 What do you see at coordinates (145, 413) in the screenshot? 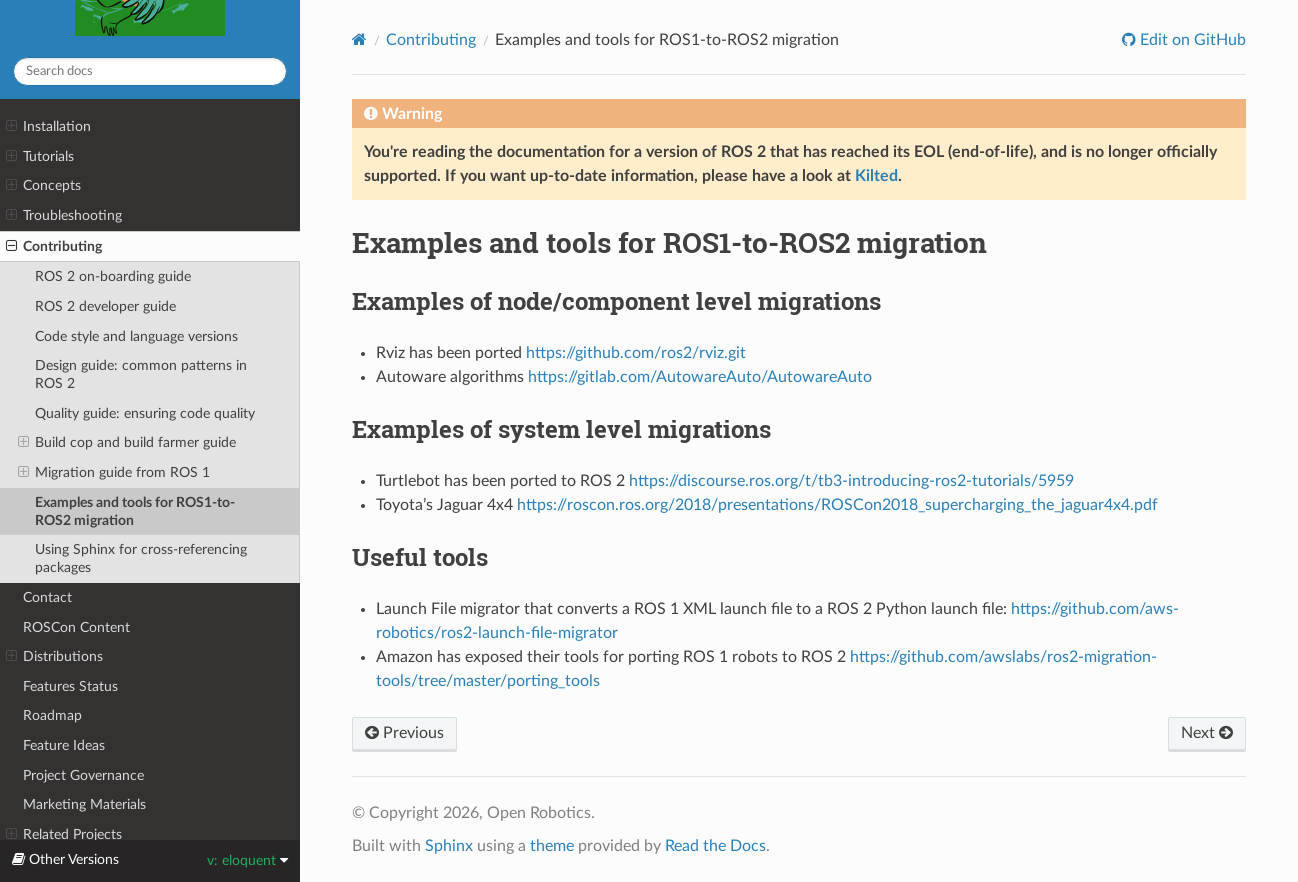
I see `Quality guide: ensuring code quality` at bounding box center [145, 413].